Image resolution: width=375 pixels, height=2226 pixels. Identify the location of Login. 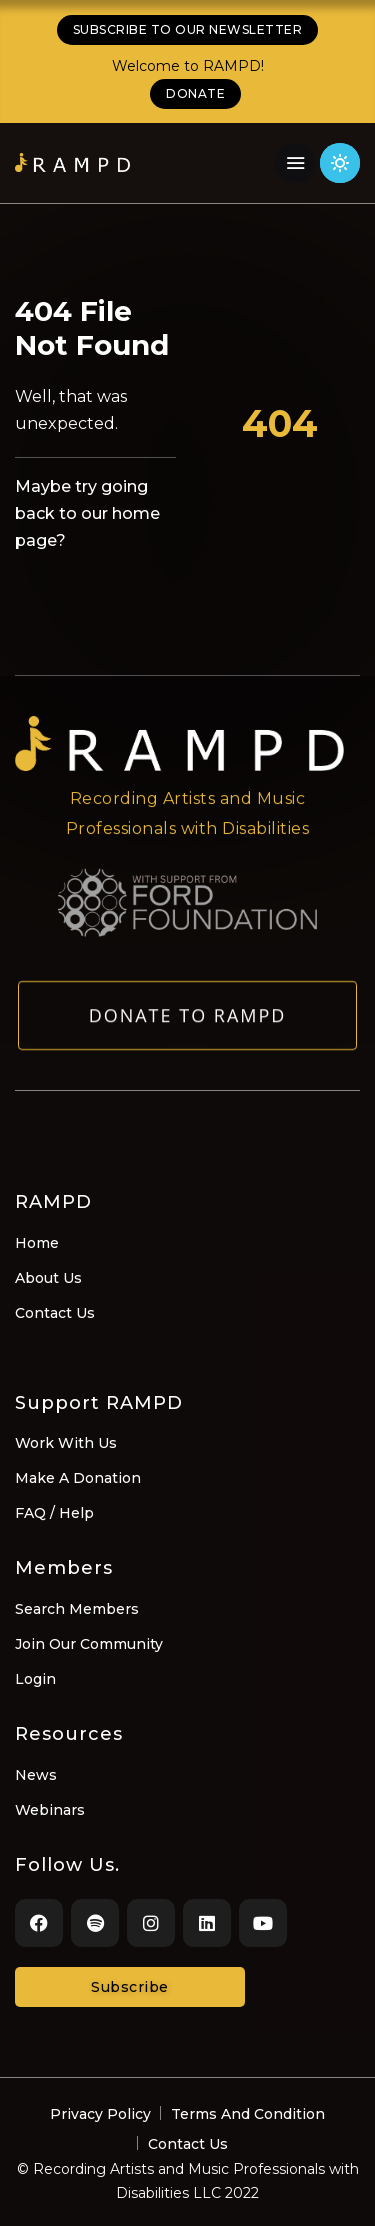
(35, 1679).